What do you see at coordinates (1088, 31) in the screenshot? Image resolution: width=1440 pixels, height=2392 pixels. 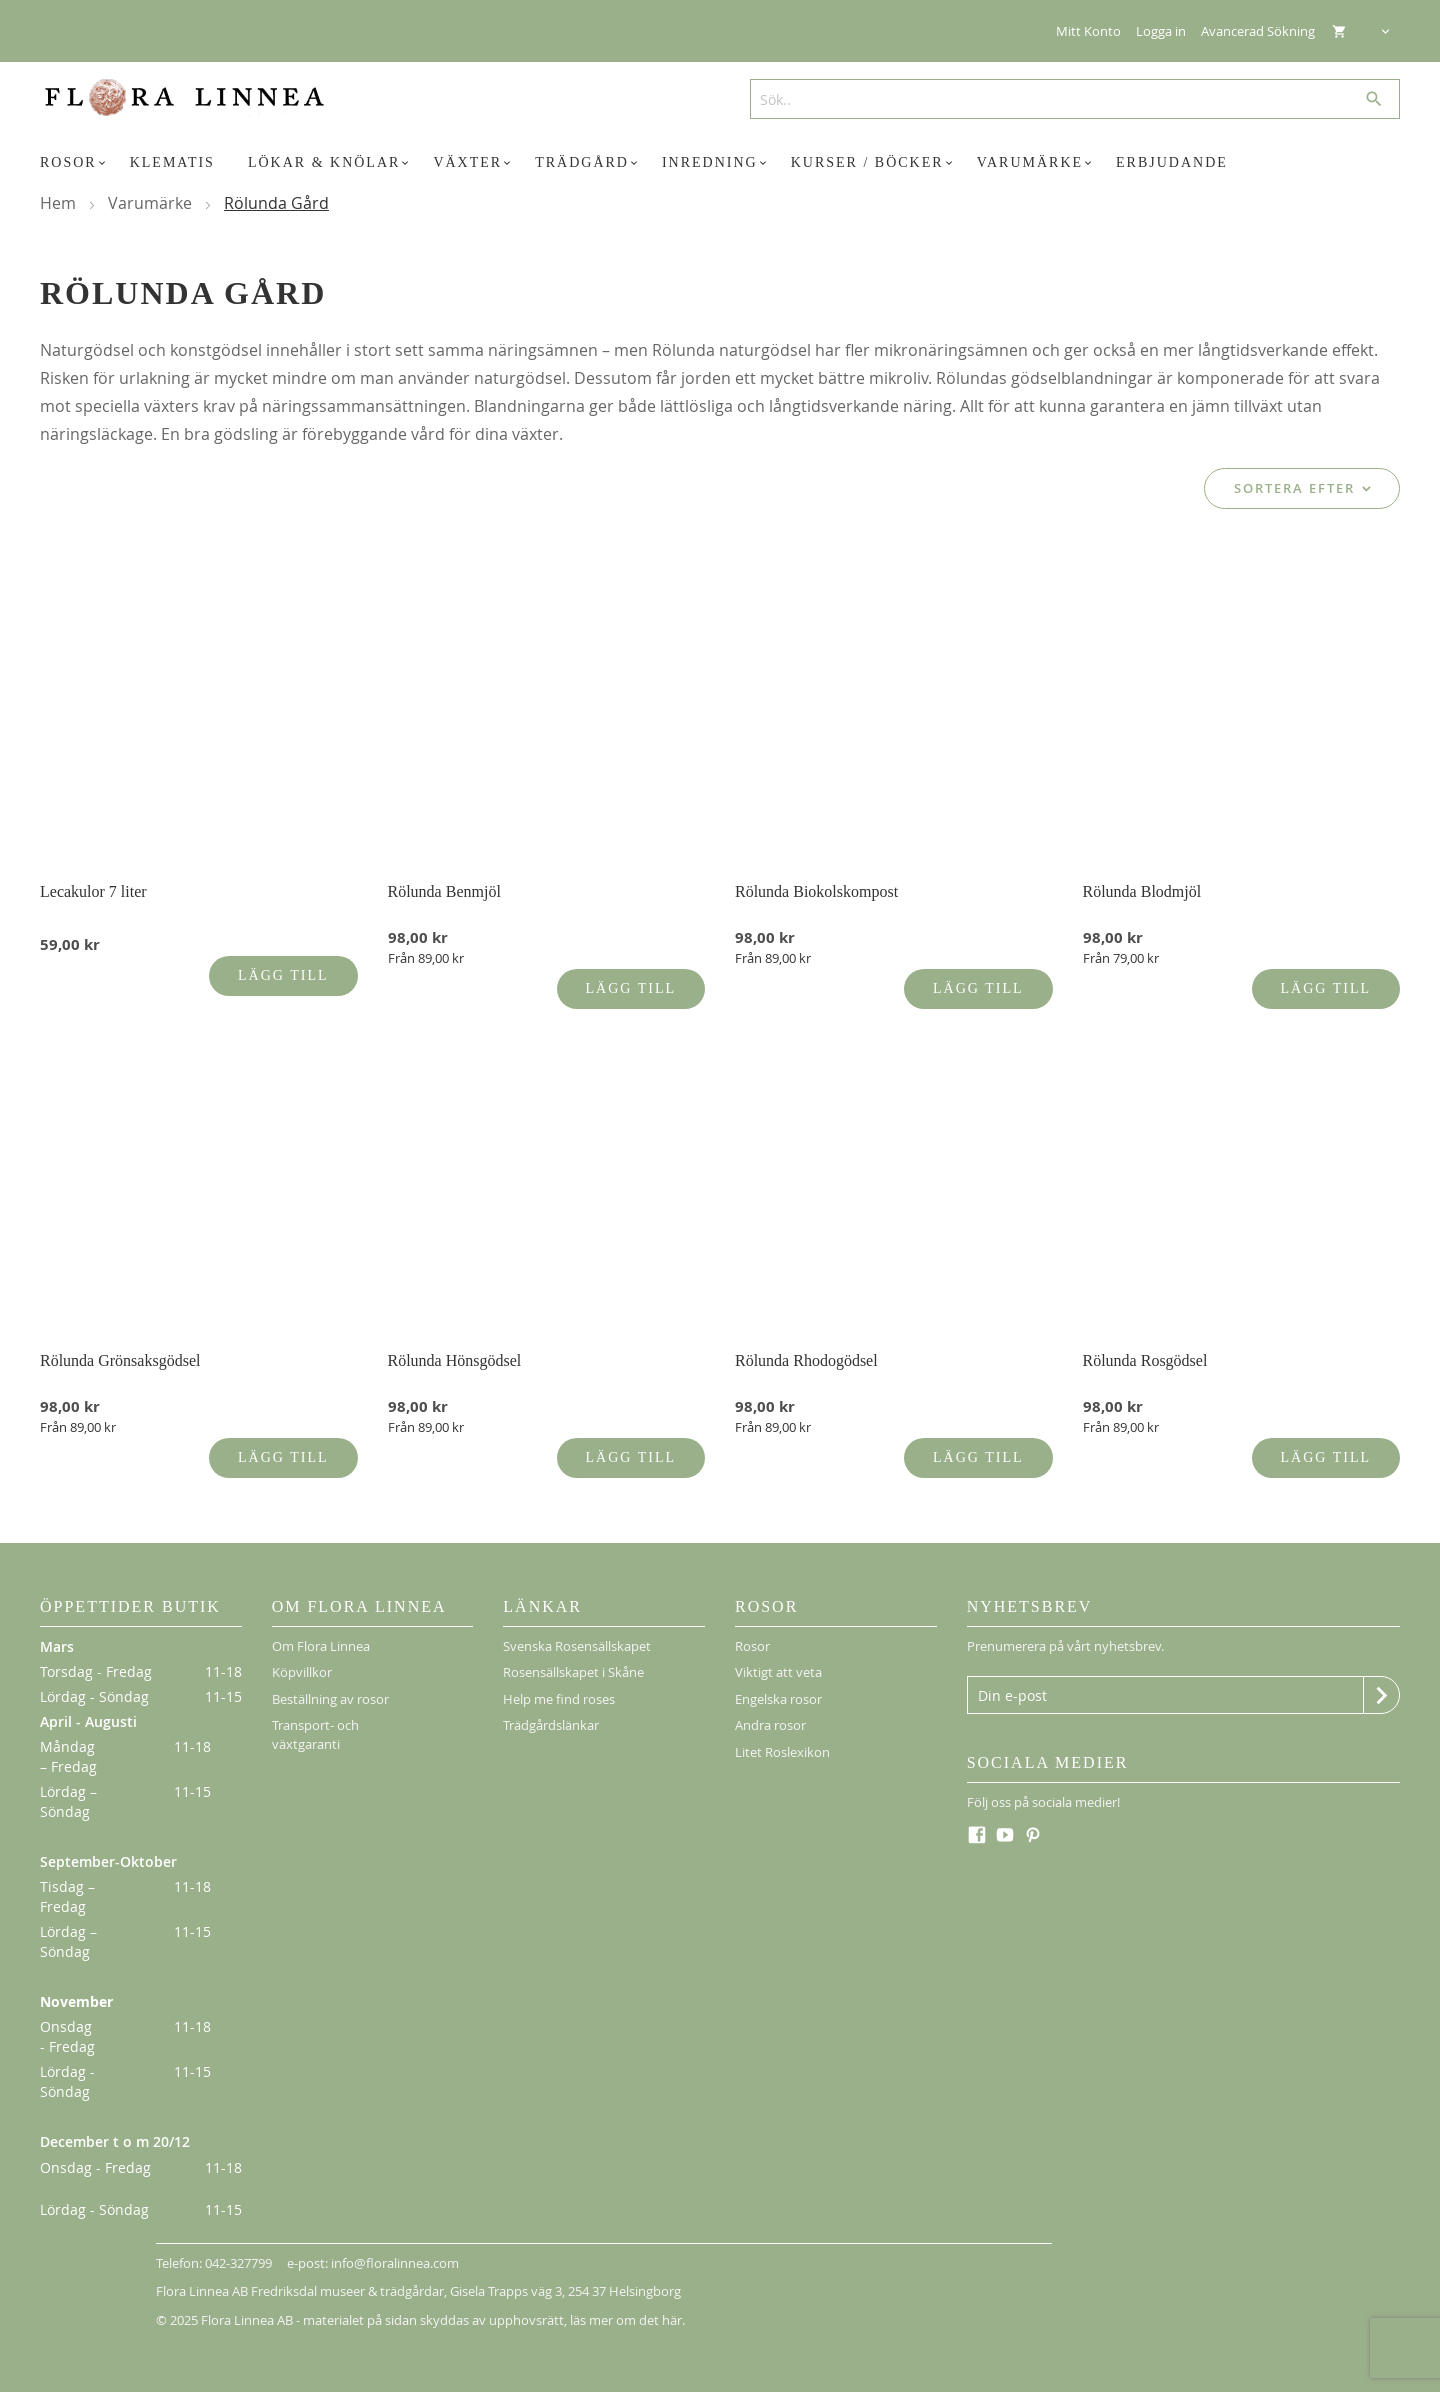 I see `Mitt Konto` at bounding box center [1088, 31].